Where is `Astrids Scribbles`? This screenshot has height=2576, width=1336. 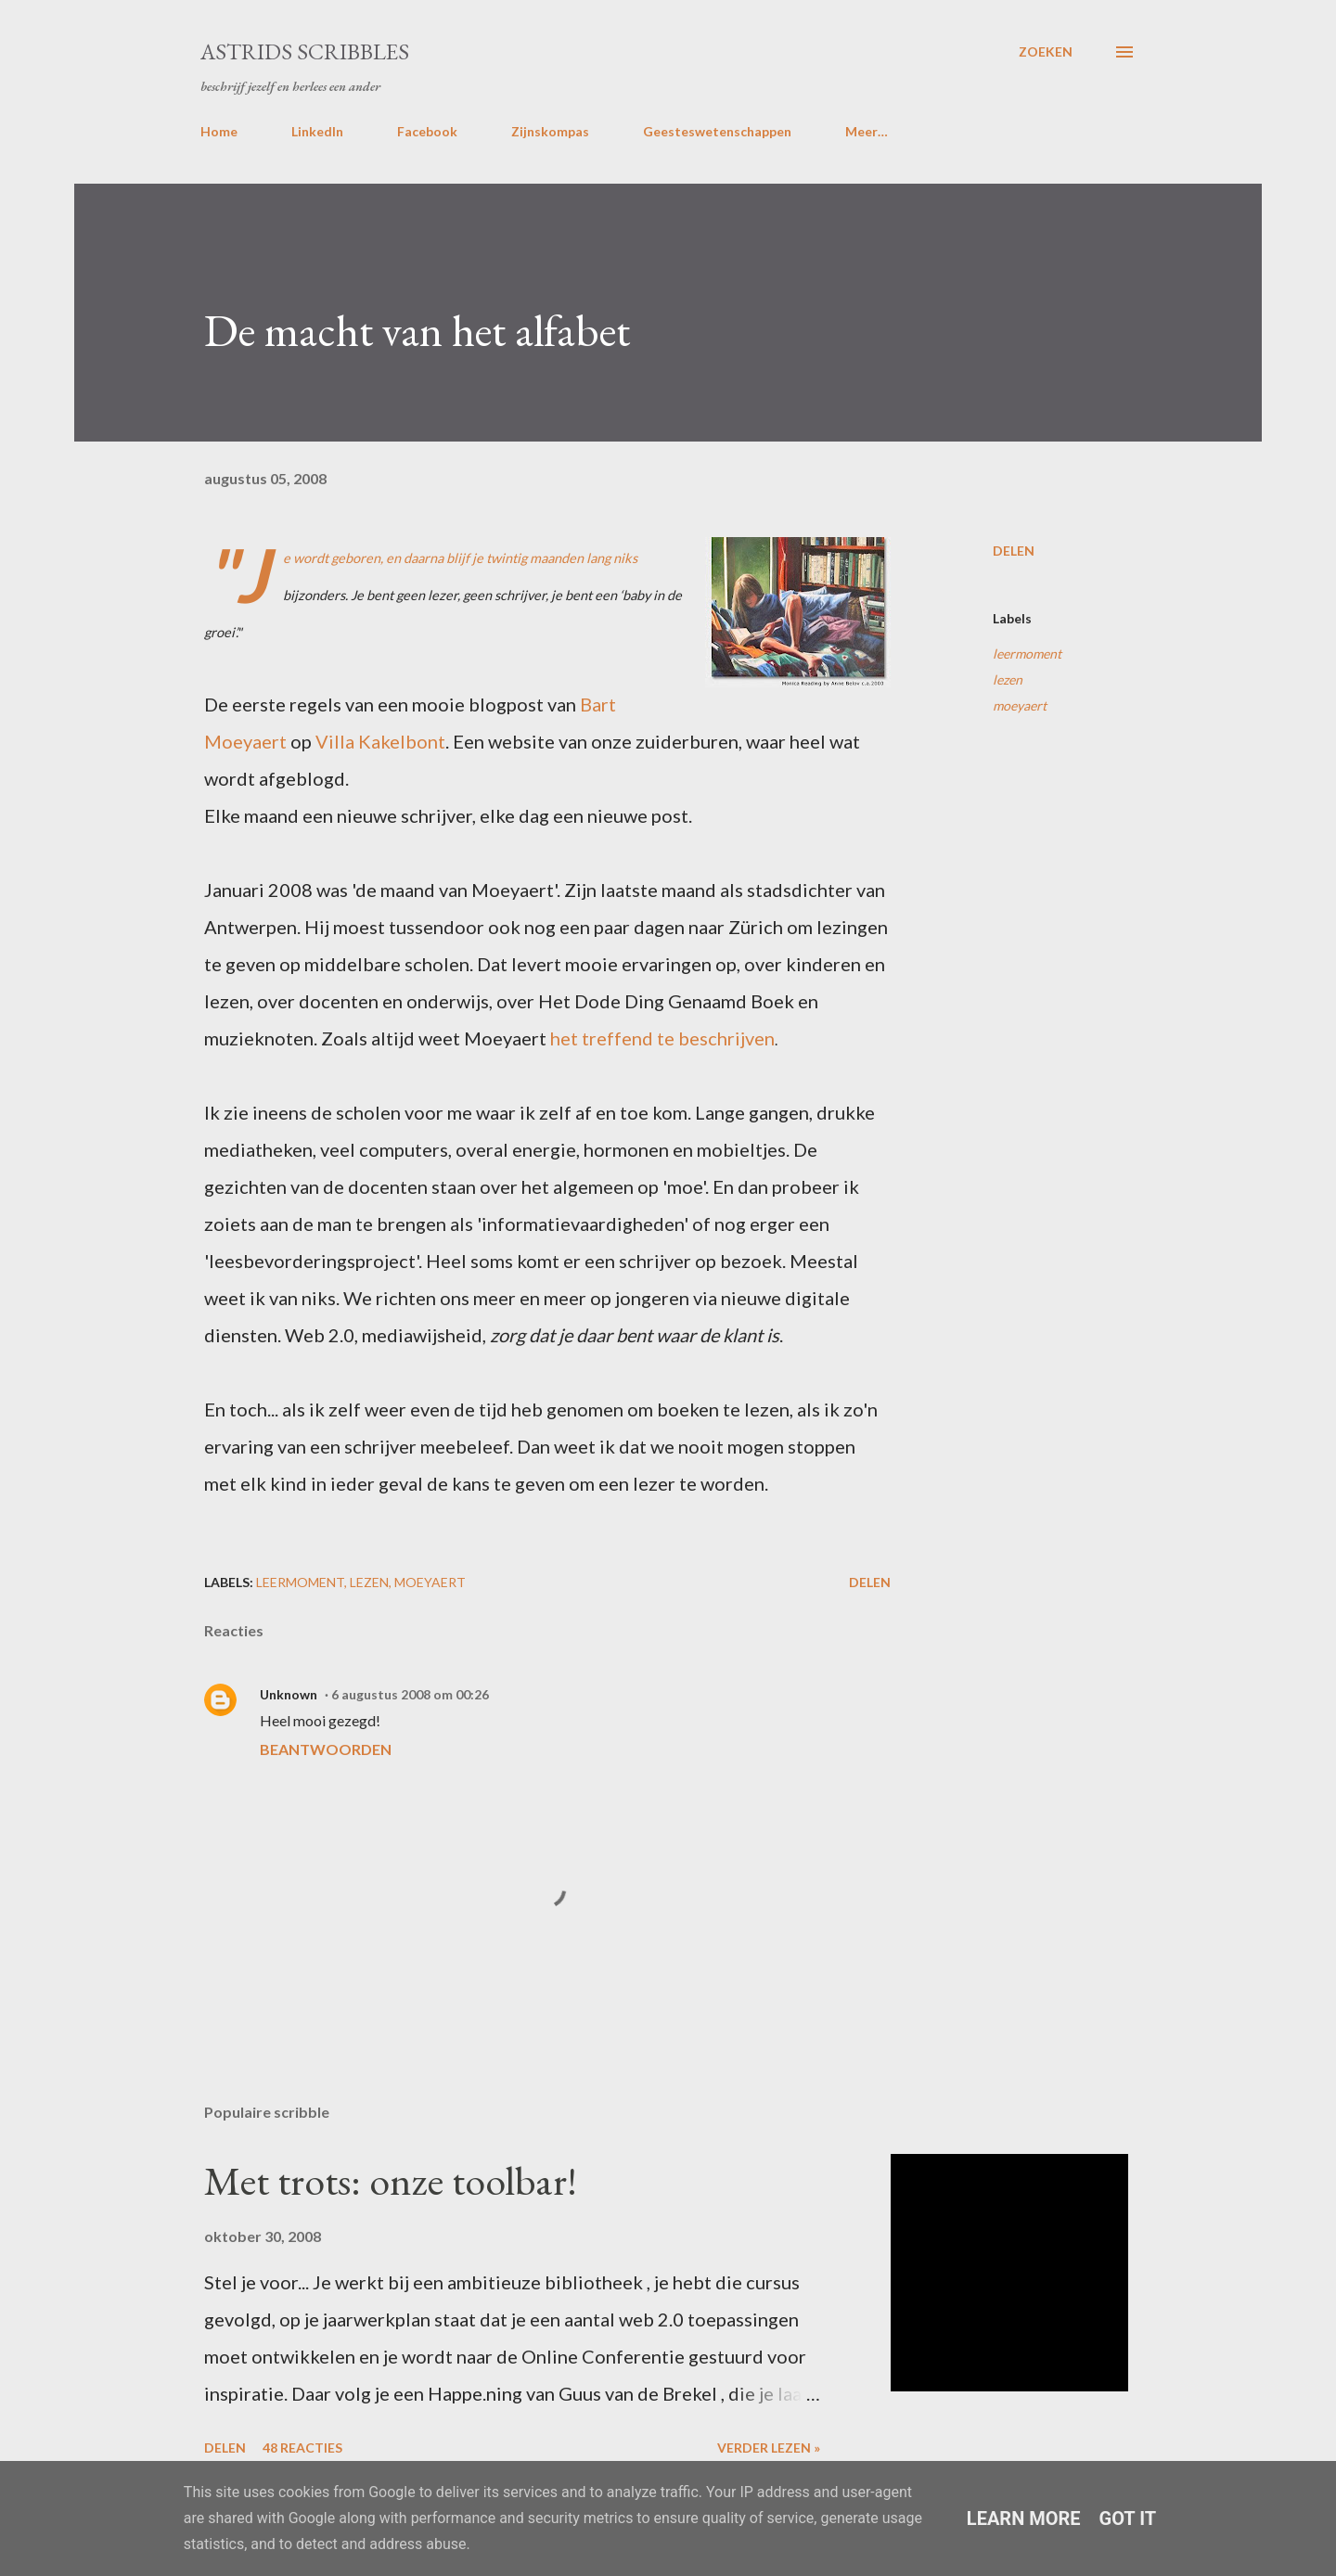
Astrids Scribbles is located at coordinates (304, 51).